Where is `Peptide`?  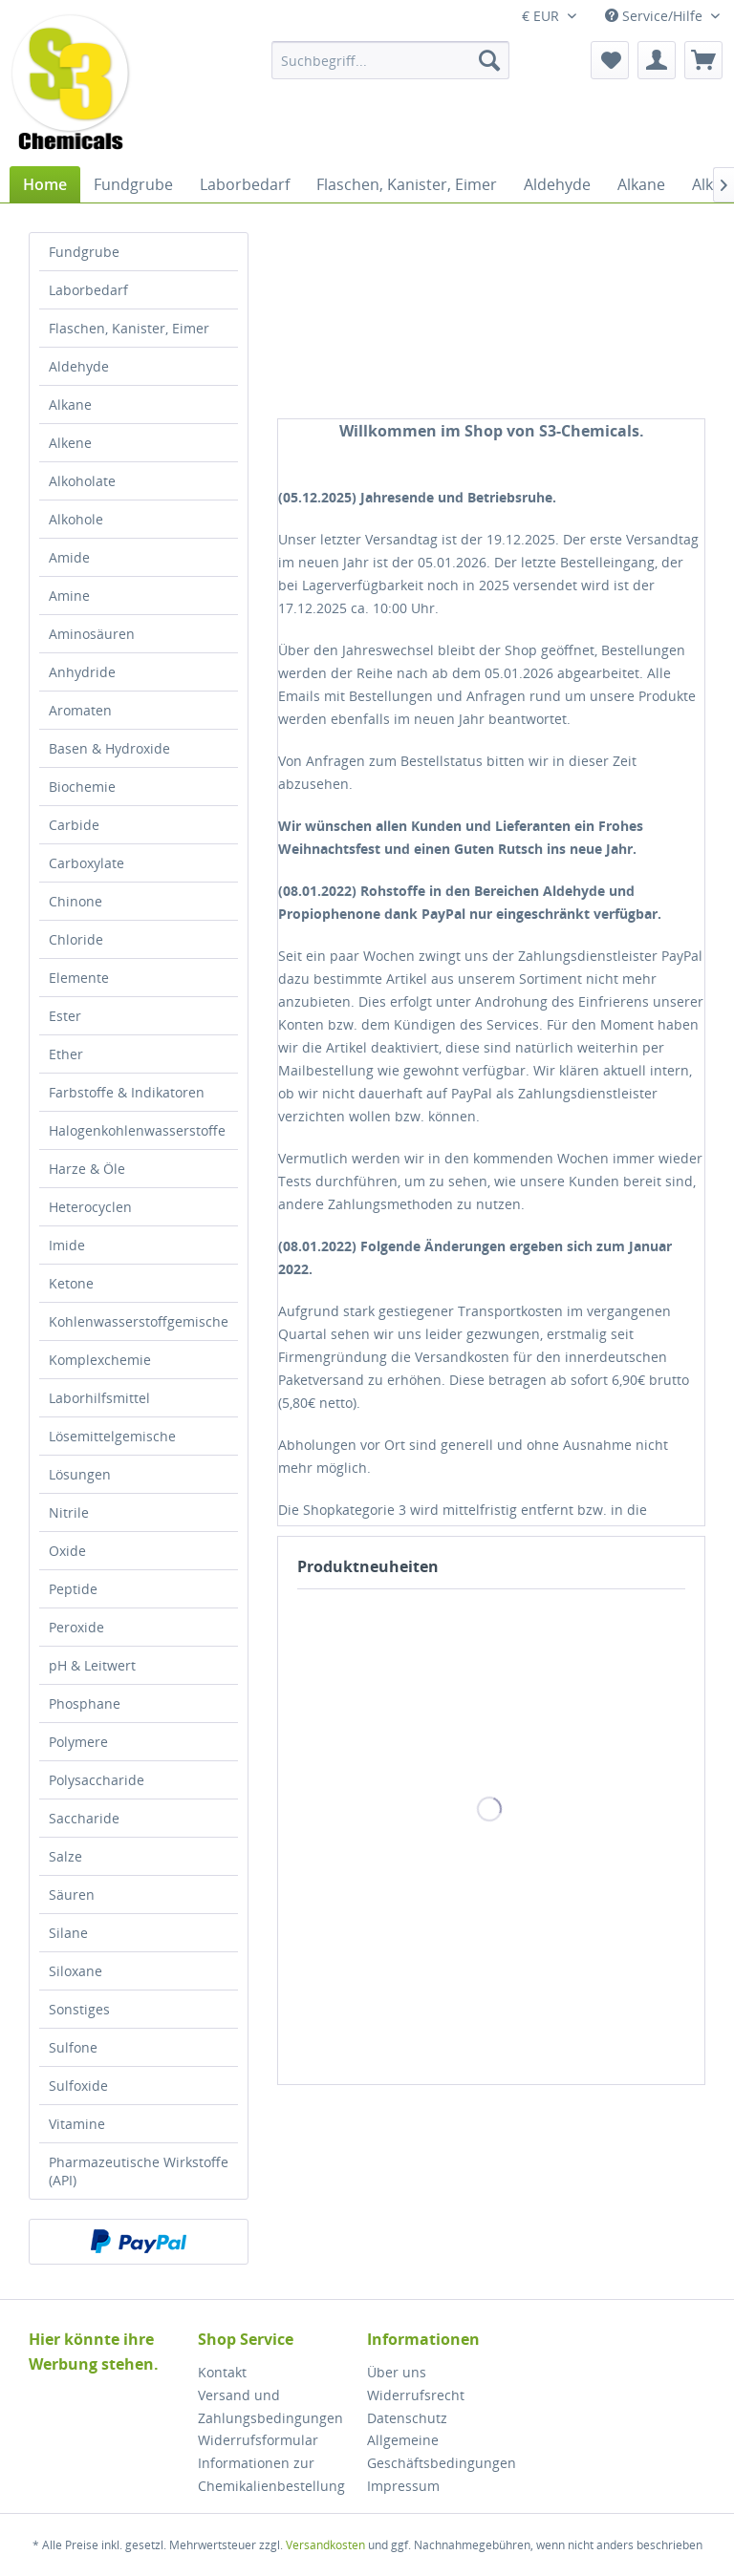
Peptide is located at coordinates (73, 1589).